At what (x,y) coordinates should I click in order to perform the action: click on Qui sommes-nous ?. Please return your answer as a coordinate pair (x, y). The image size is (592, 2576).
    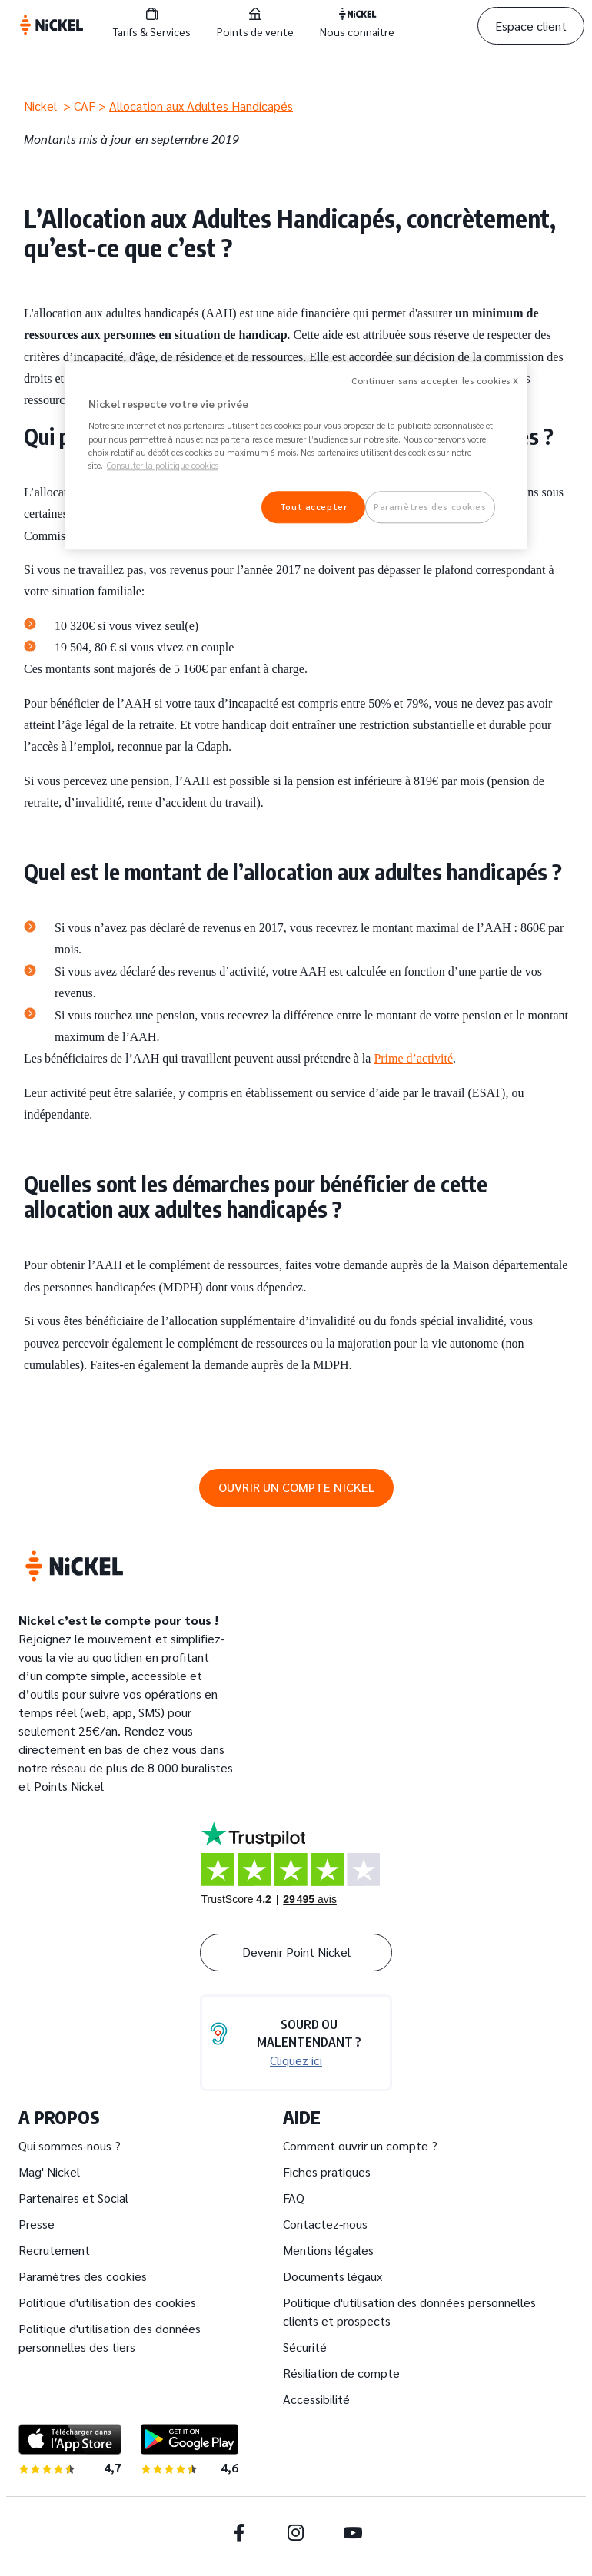
    Looking at the image, I should click on (69, 2145).